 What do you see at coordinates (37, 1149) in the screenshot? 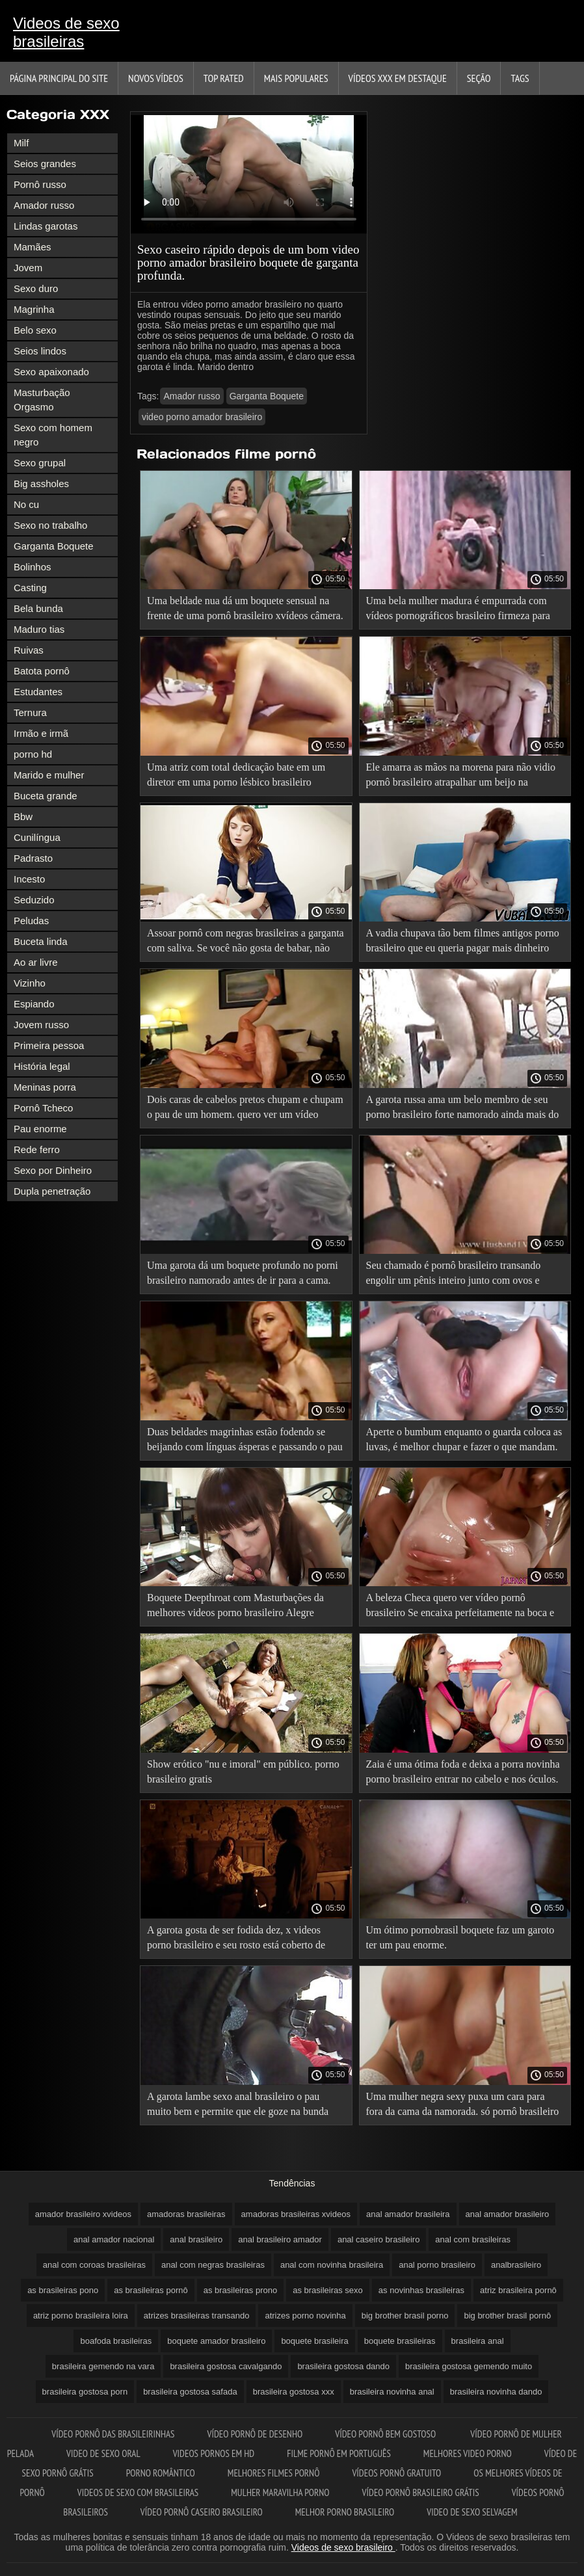
I see `Rede ferro` at bounding box center [37, 1149].